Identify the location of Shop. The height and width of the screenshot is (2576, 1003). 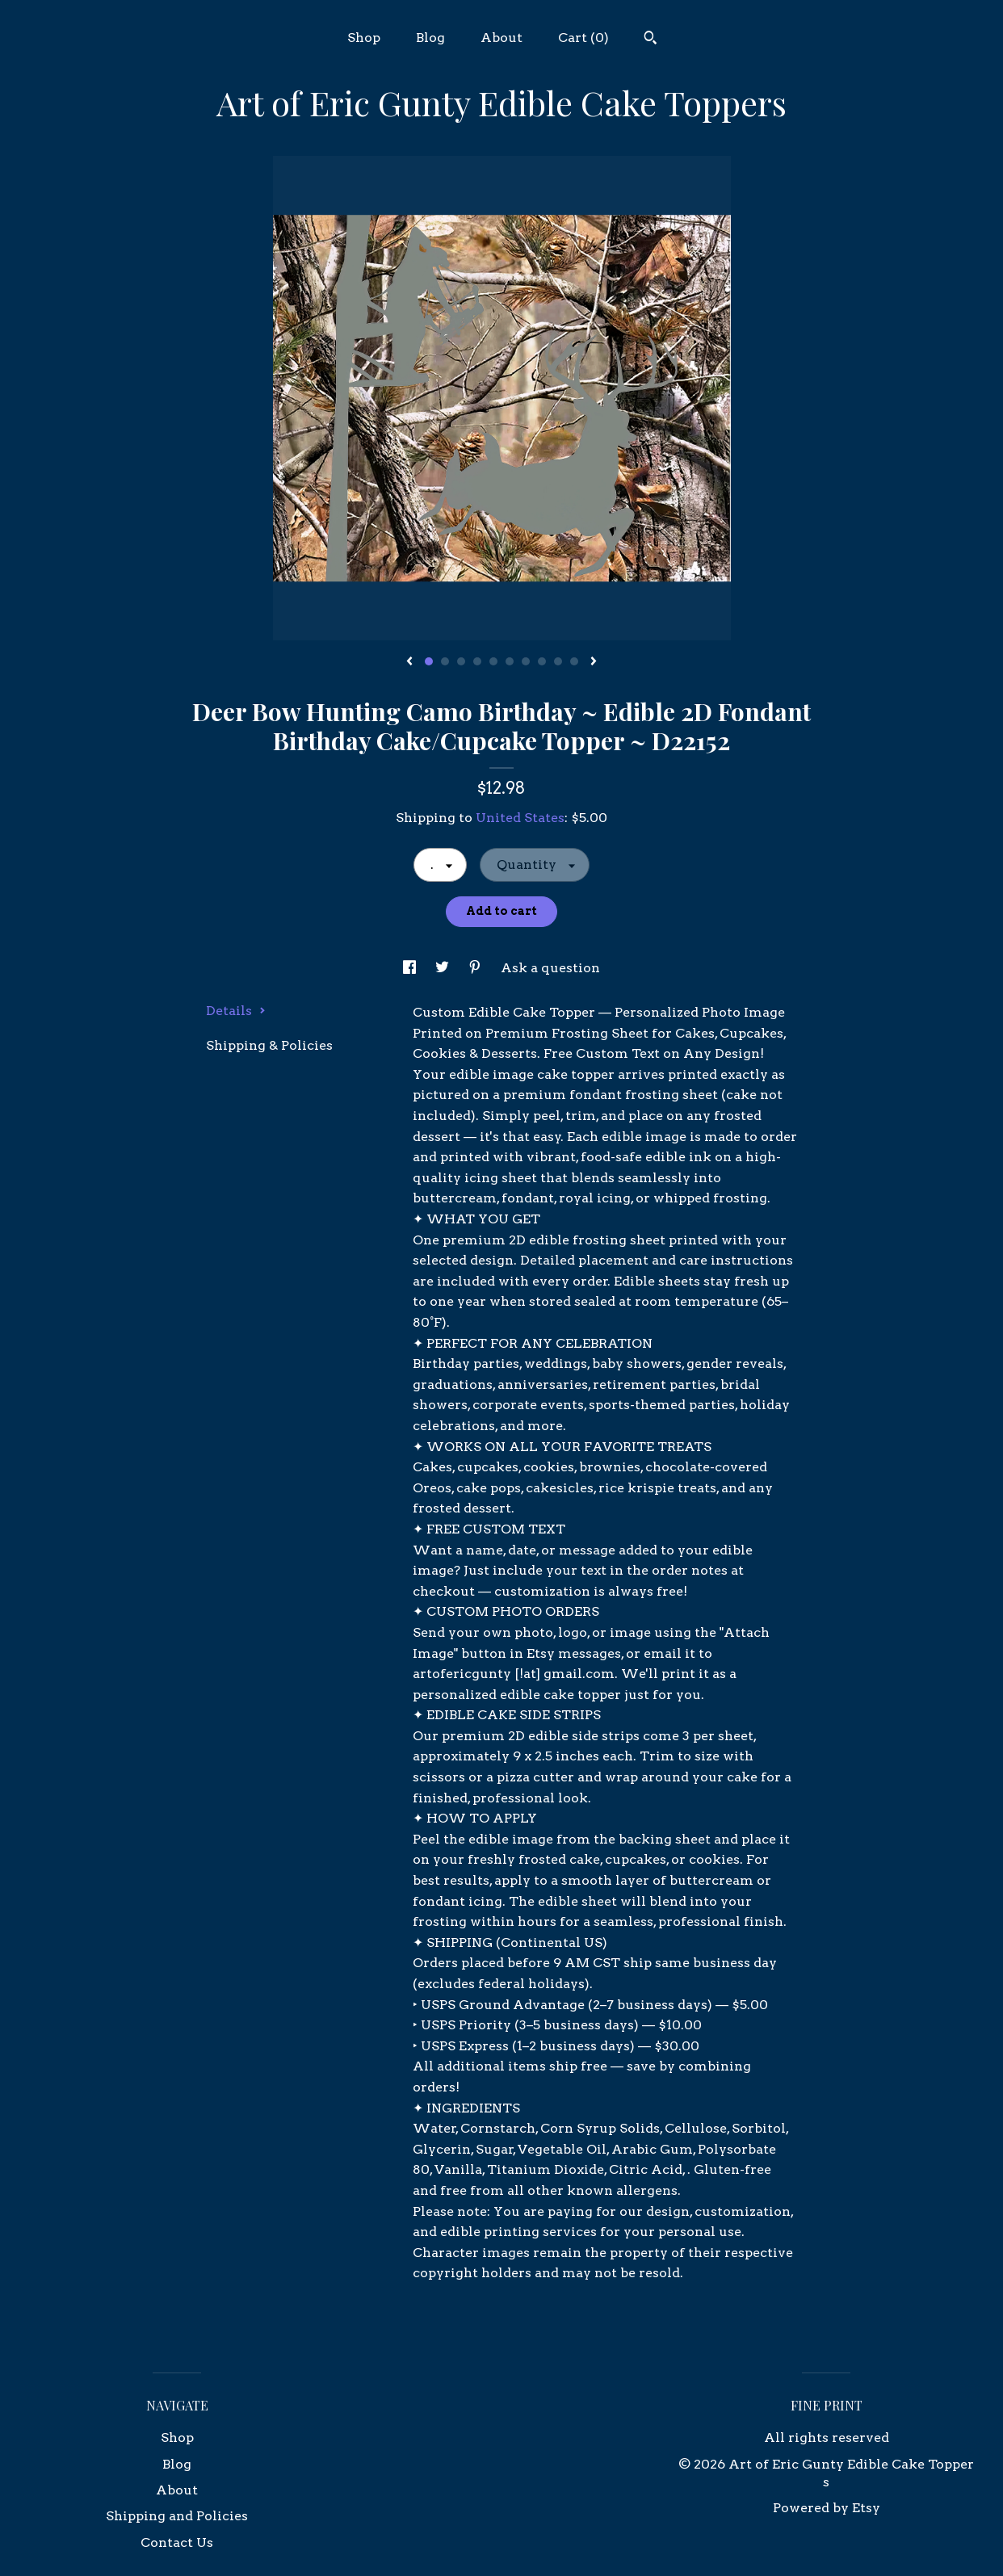
(363, 37).